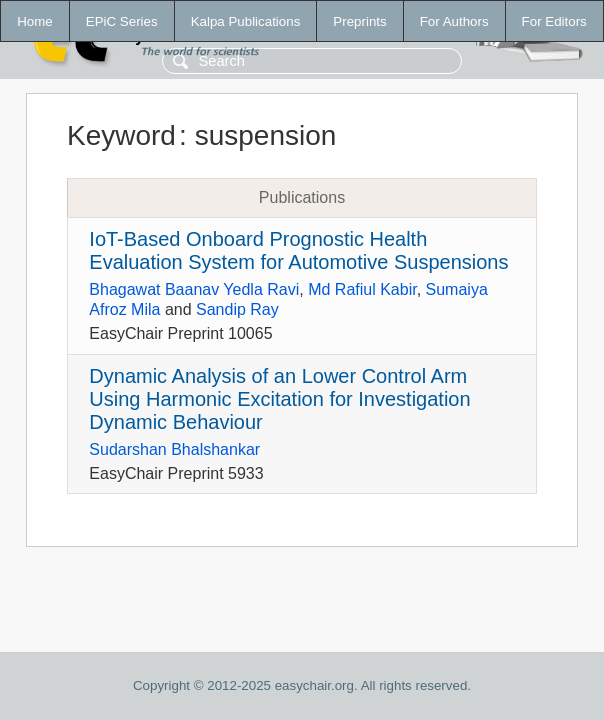  I want to click on Bhagawat Baanav Yedla Ravi, so click(194, 289).